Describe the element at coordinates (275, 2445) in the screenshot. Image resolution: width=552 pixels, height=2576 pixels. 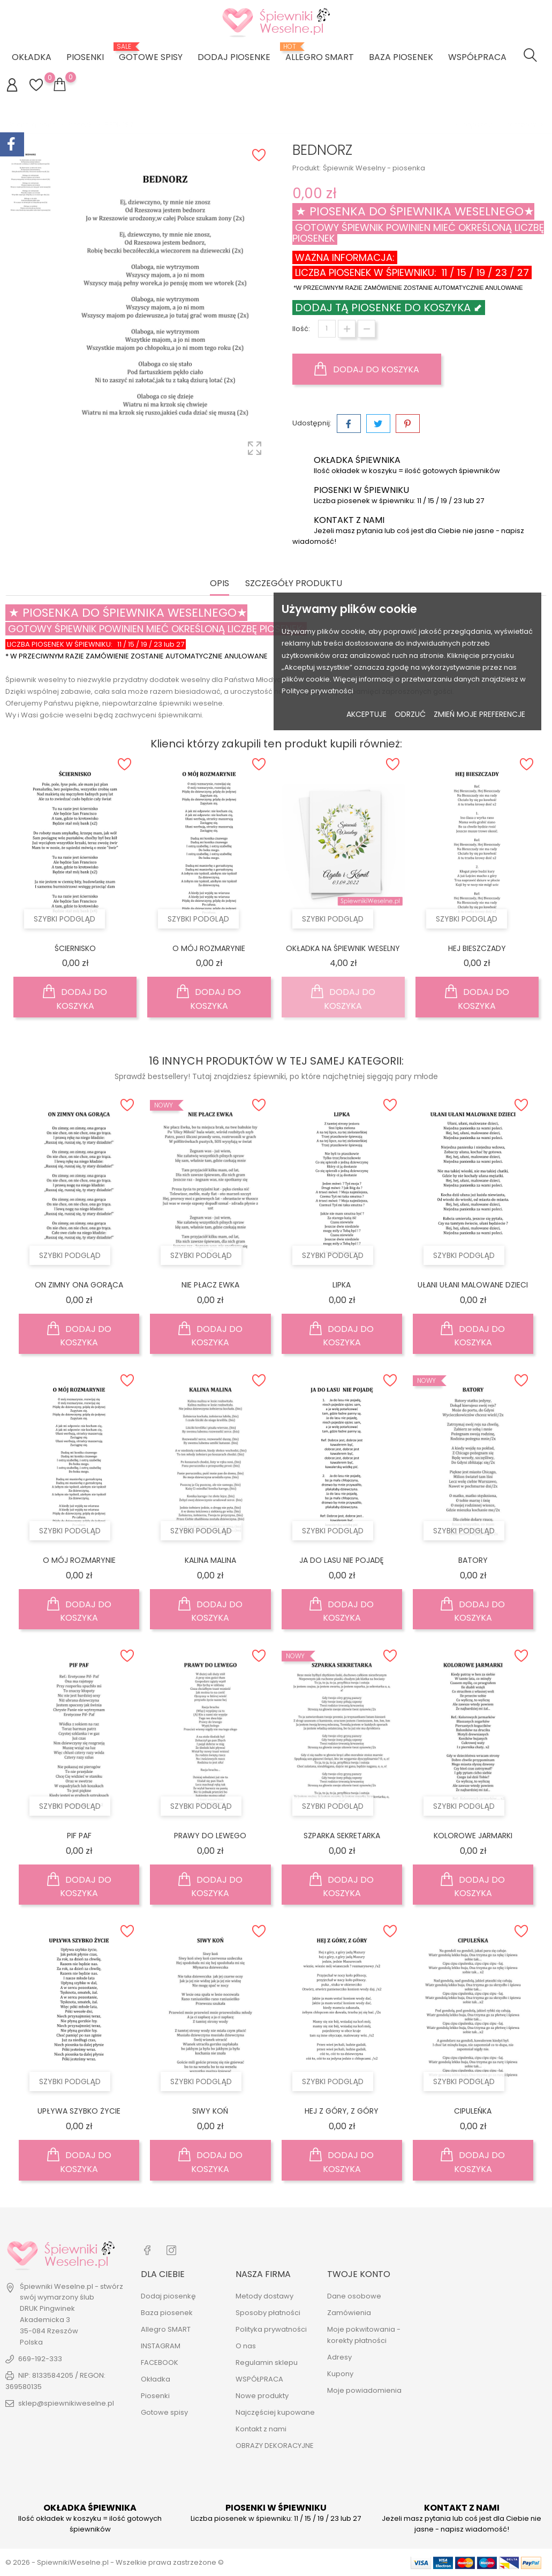
I see `OBRAZY DEKORACYJNE` at that location.